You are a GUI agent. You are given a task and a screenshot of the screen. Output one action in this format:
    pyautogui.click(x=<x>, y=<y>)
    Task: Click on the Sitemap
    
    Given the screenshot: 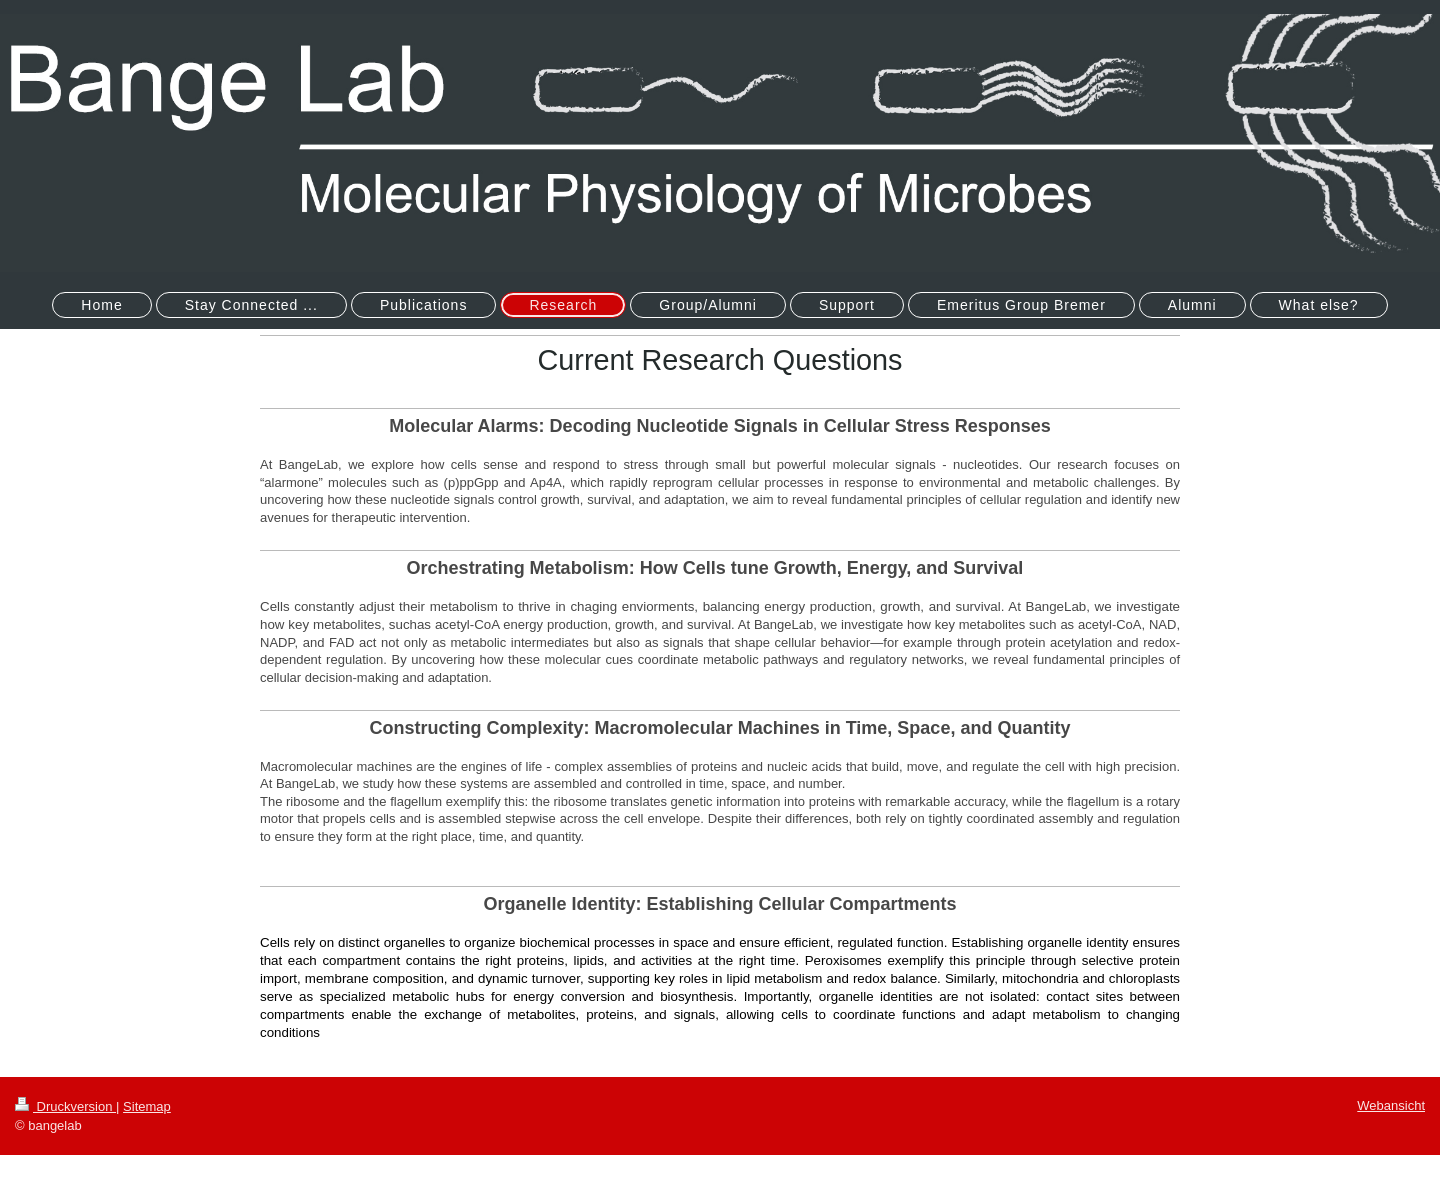 What is the action you would take?
    pyautogui.click(x=147, y=1106)
    